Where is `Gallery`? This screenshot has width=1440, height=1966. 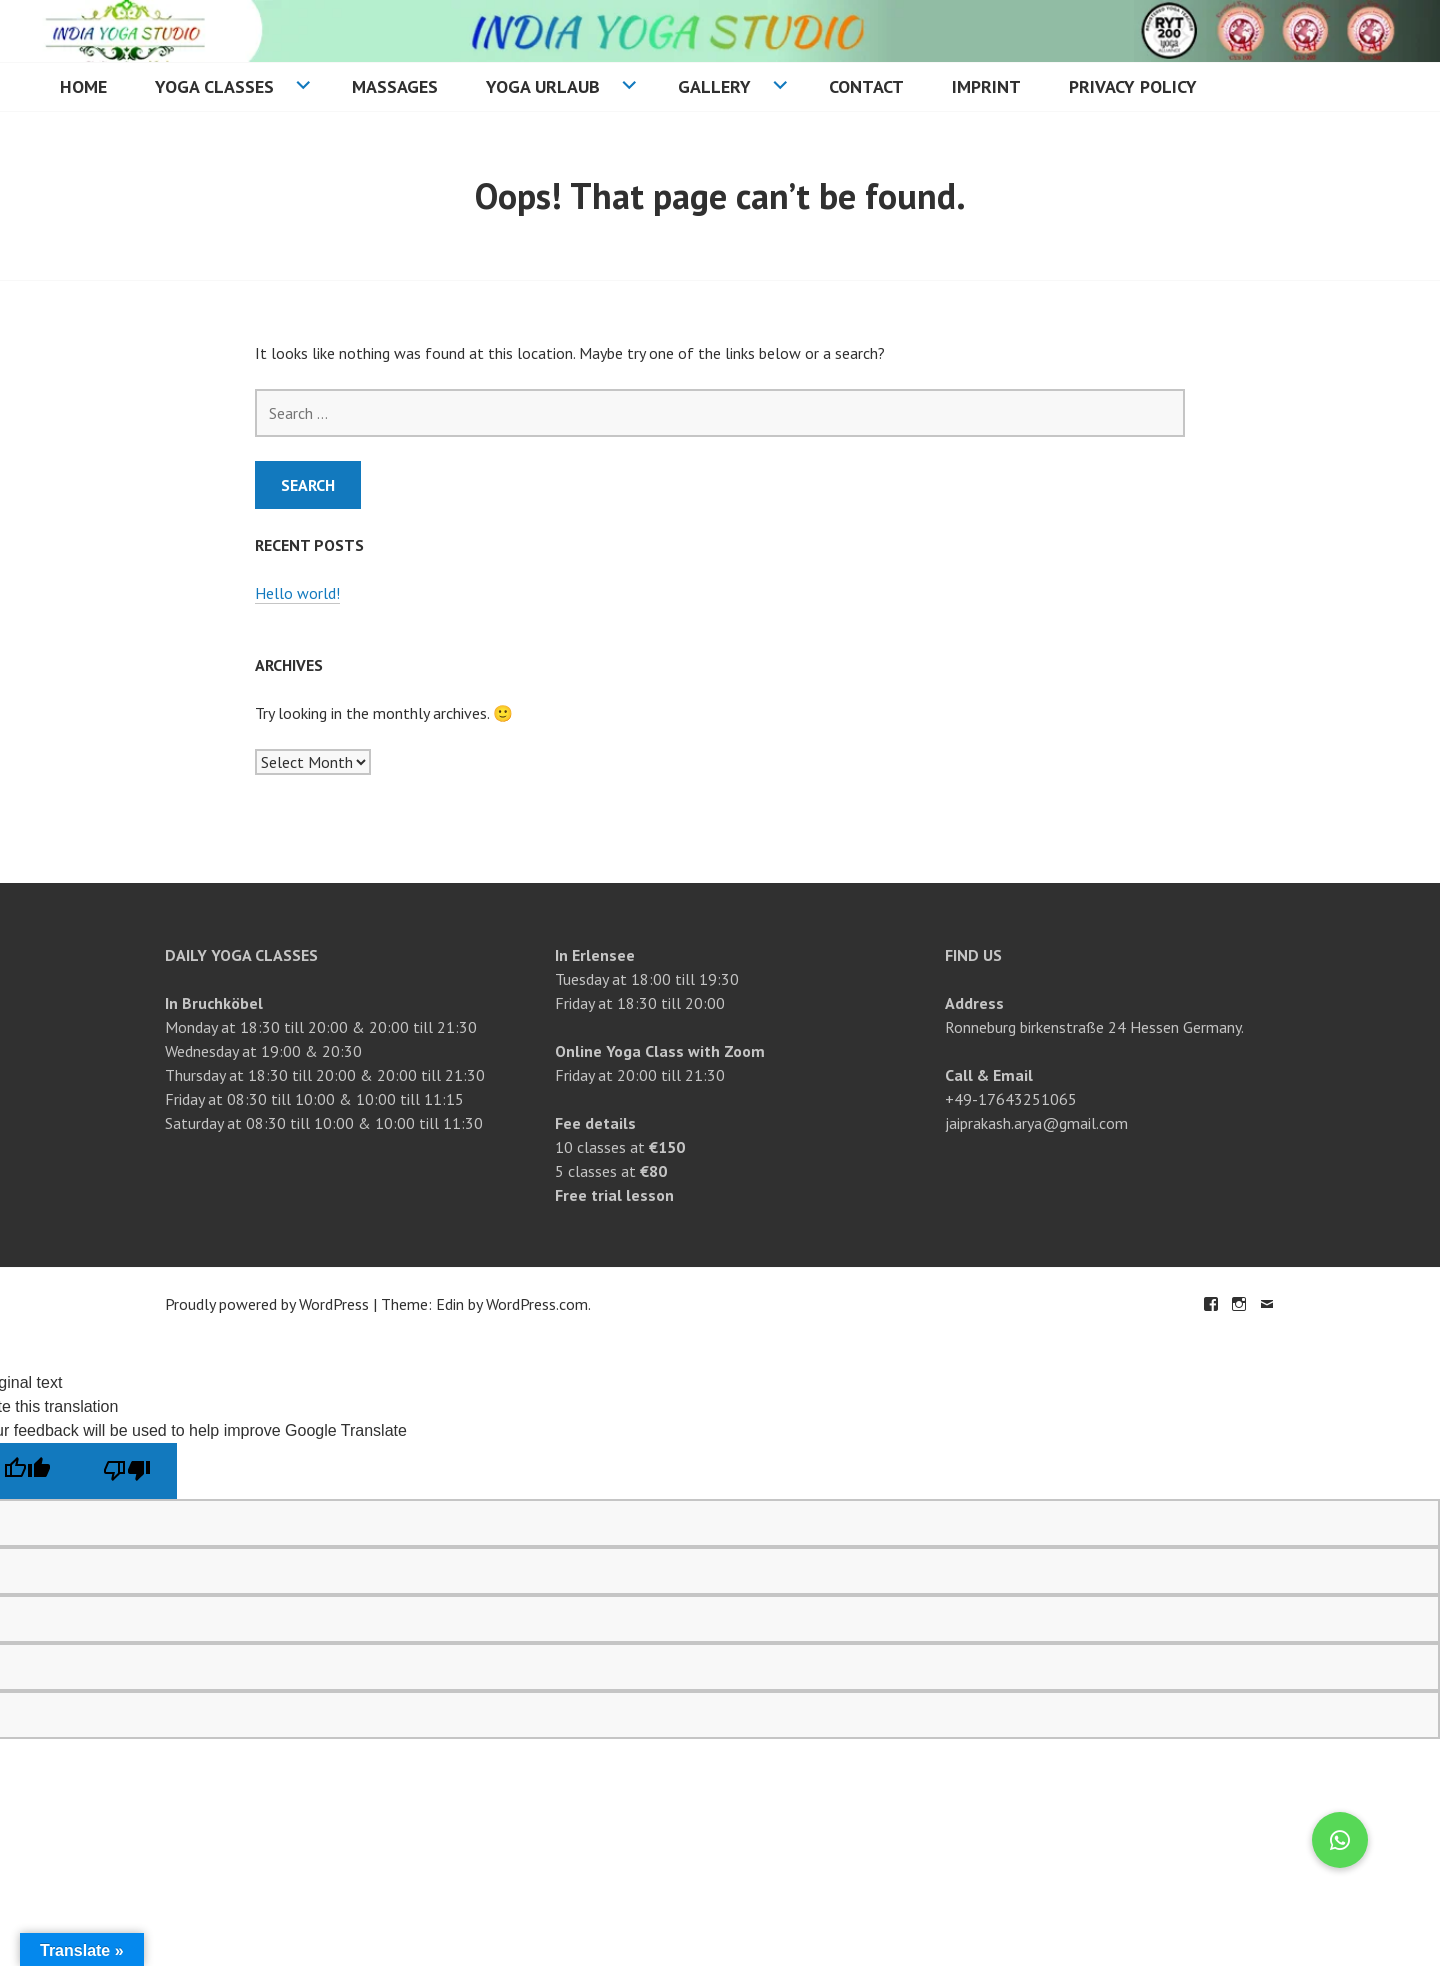
Gallery is located at coordinates (714, 86).